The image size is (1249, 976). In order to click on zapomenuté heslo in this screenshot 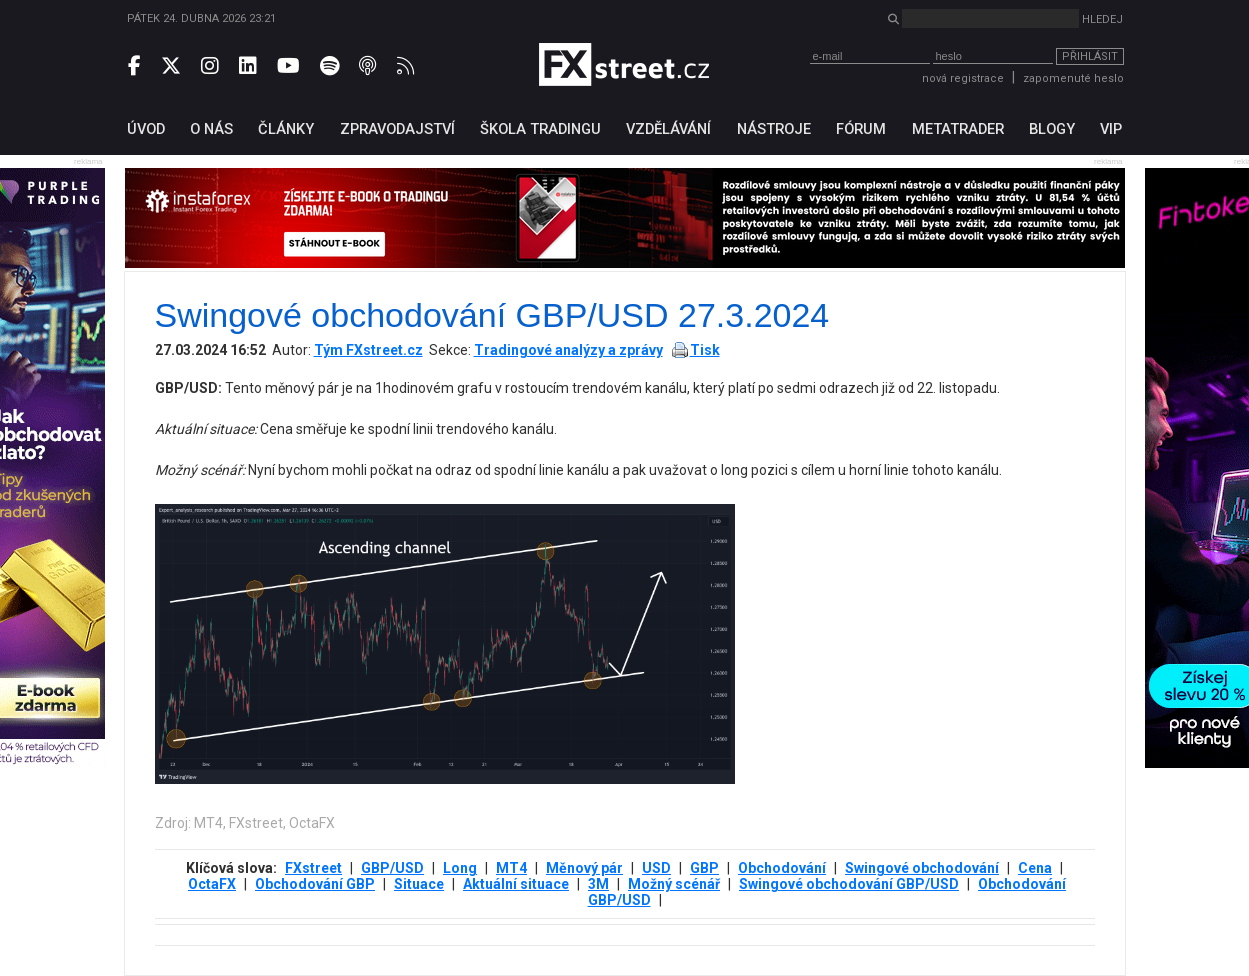, I will do `click(1073, 78)`.